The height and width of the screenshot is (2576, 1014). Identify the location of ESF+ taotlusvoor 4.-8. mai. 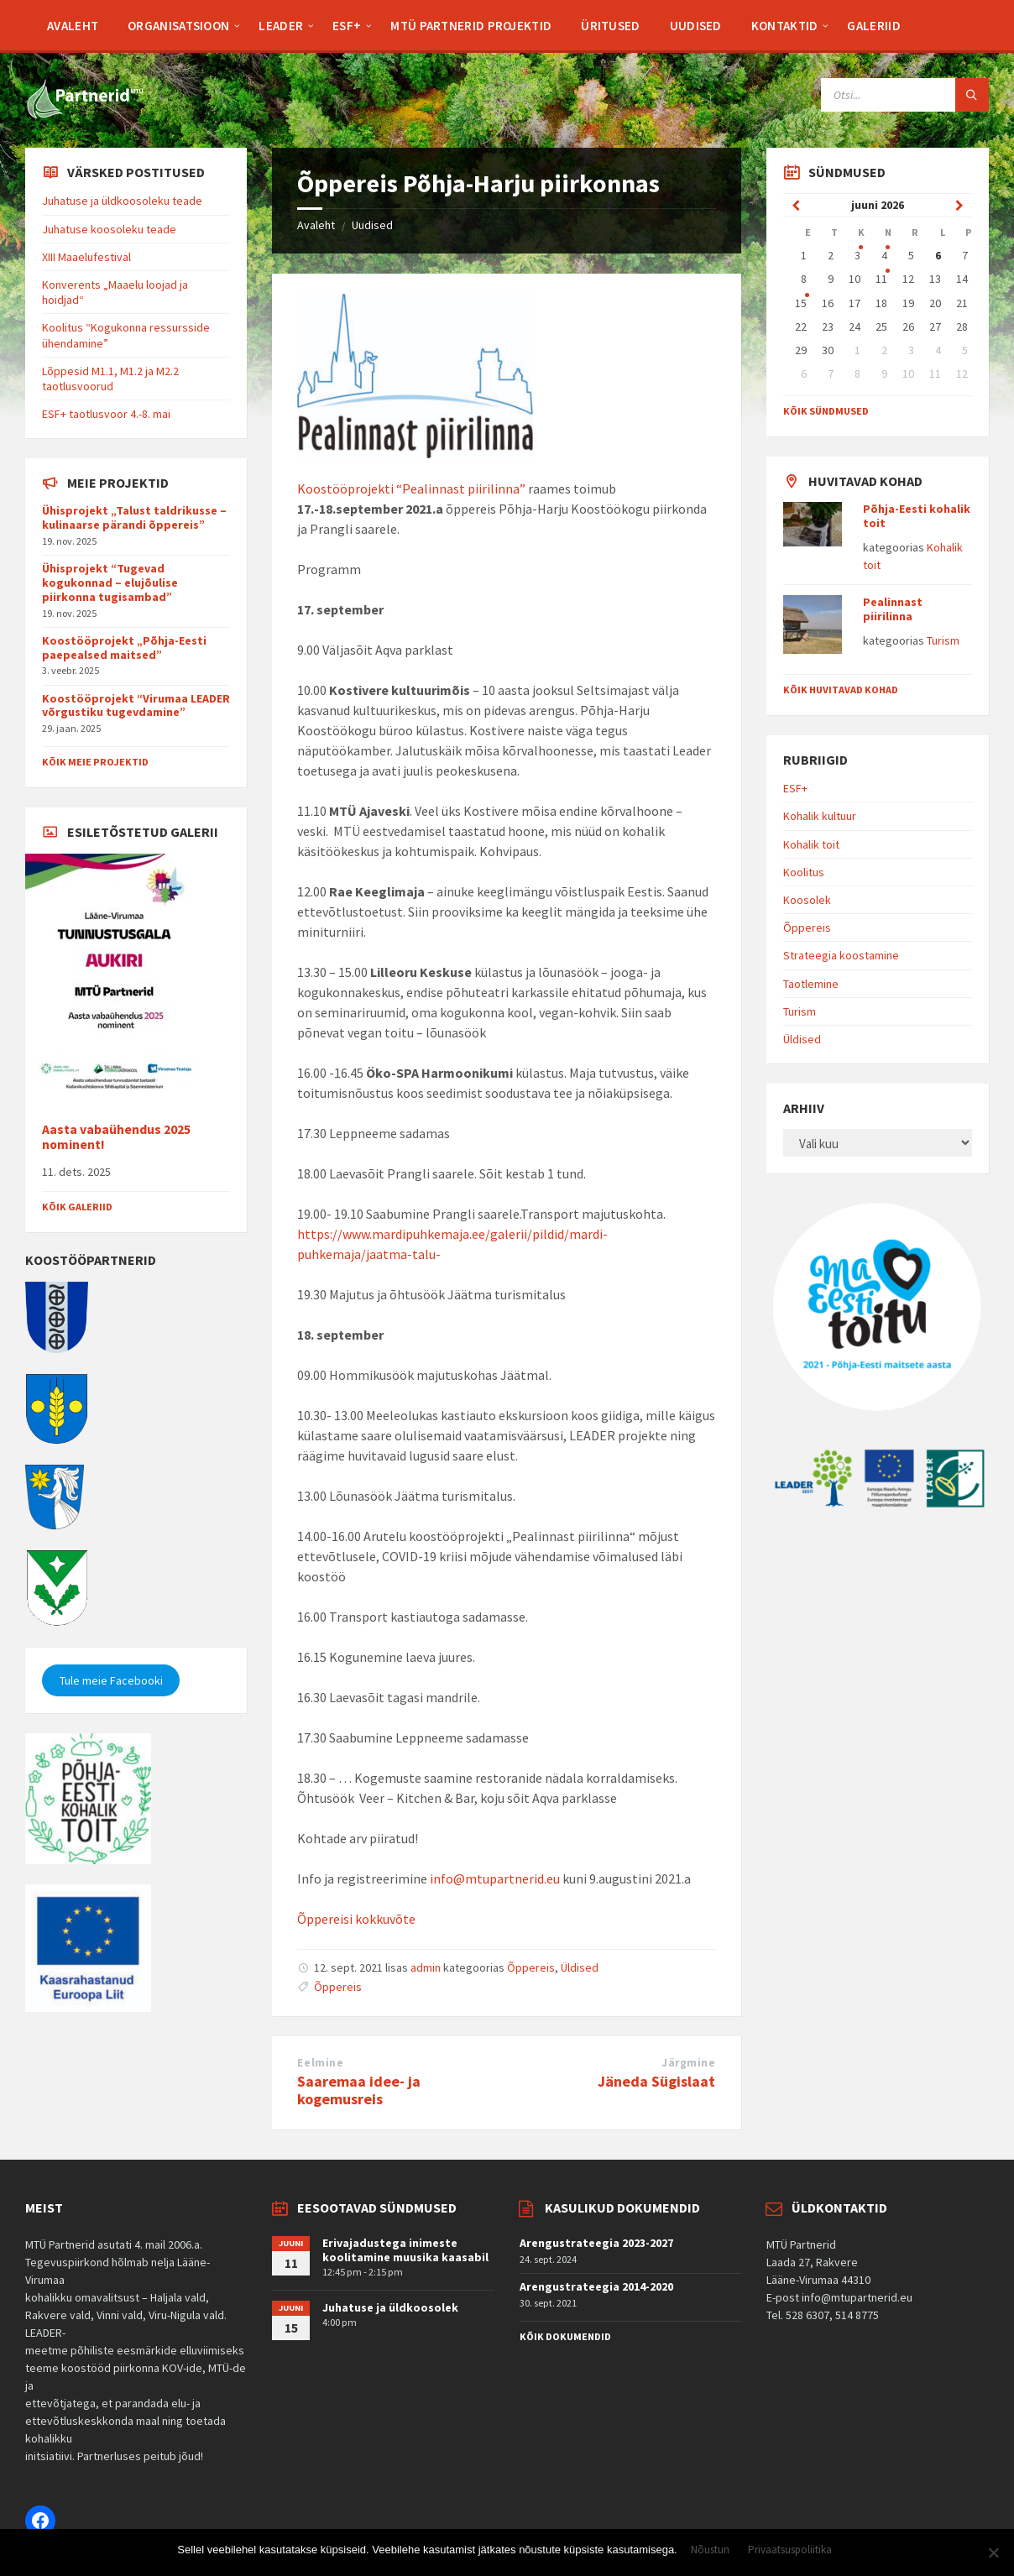
(106, 413).